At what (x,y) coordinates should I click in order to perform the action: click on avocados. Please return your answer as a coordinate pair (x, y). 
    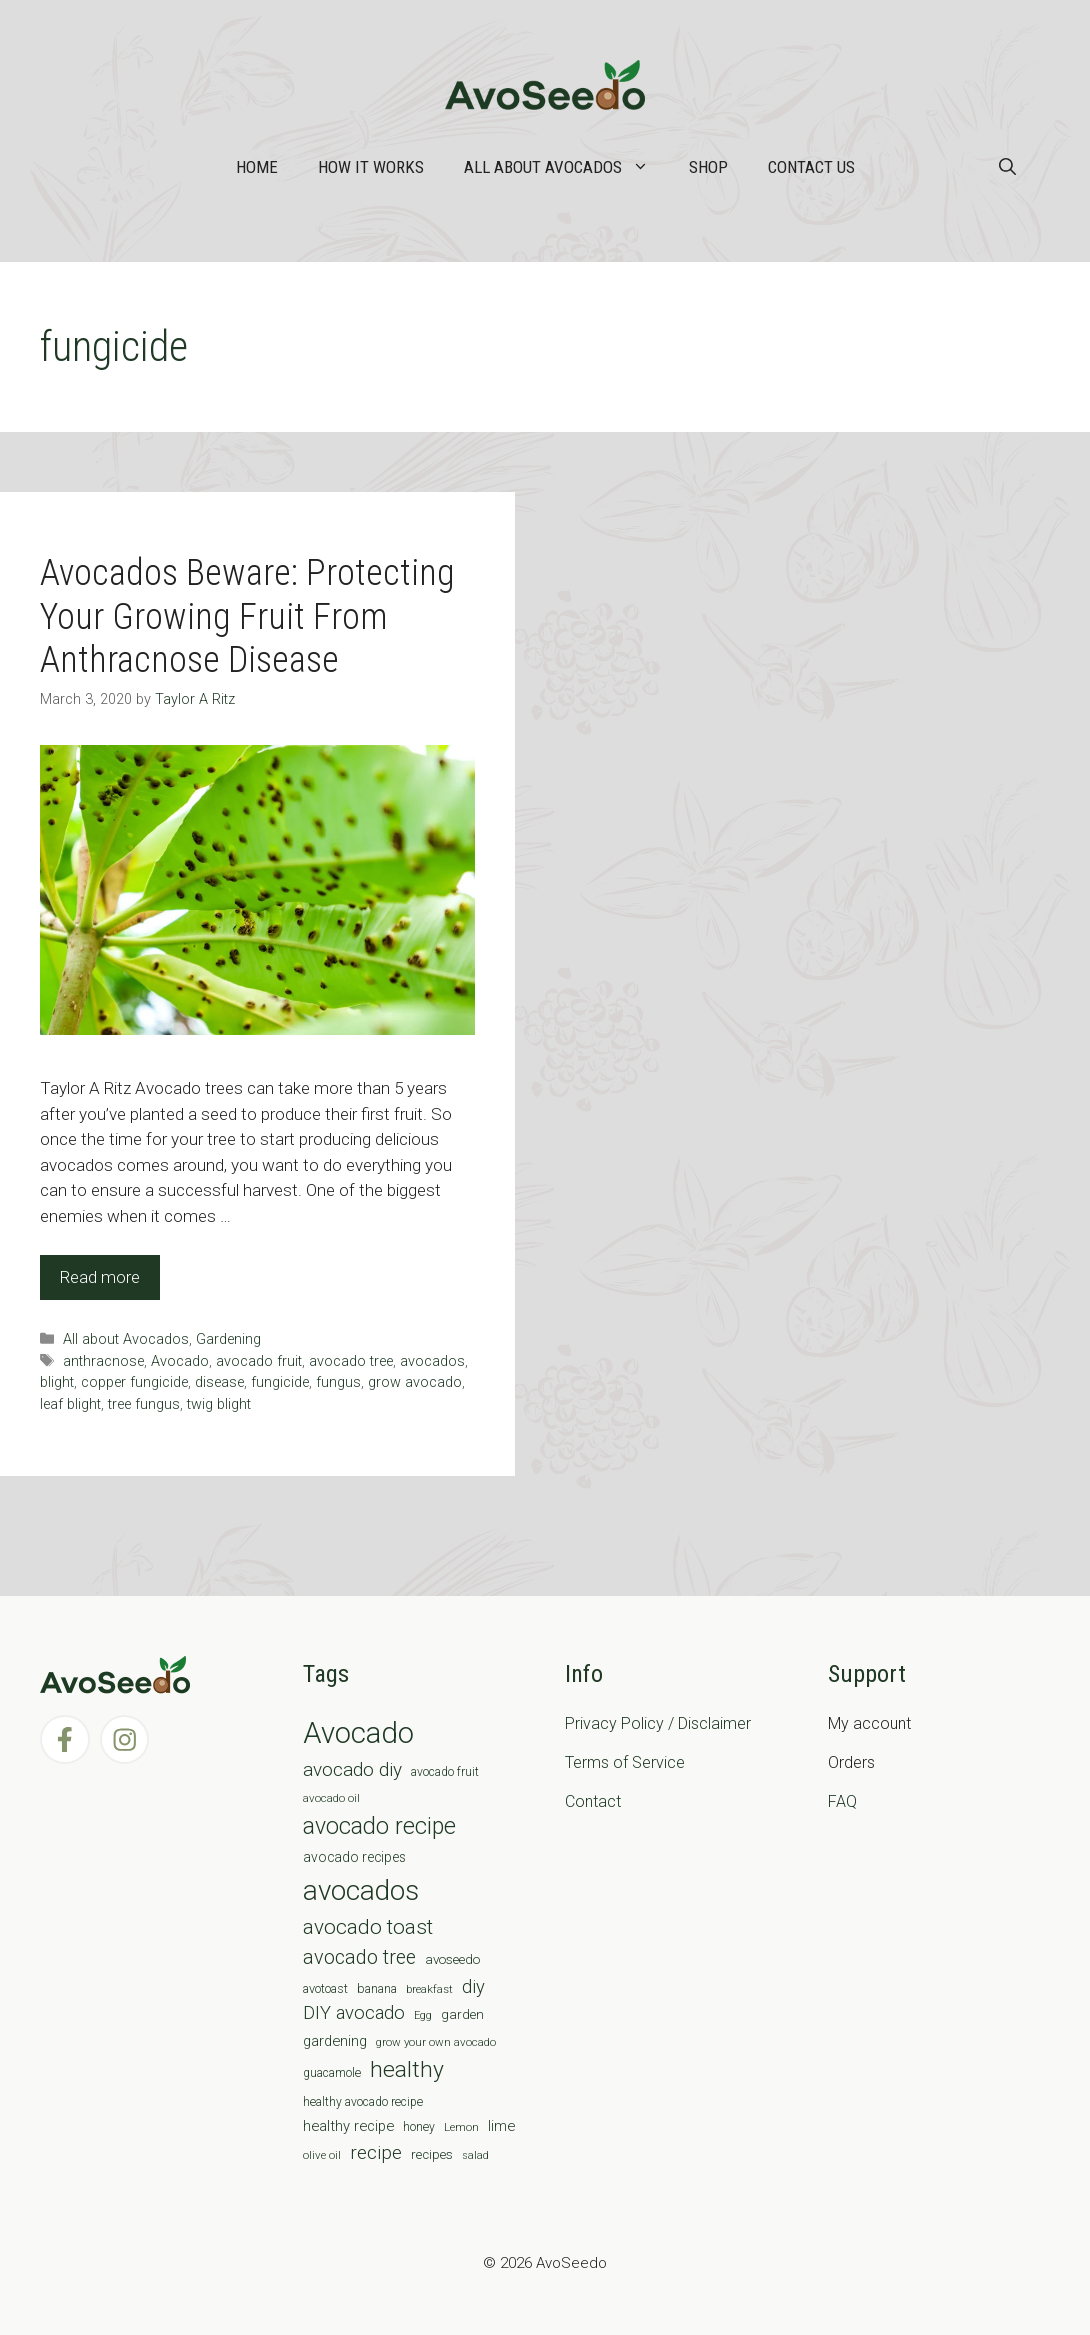
    Looking at the image, I should click on (432, 1361).